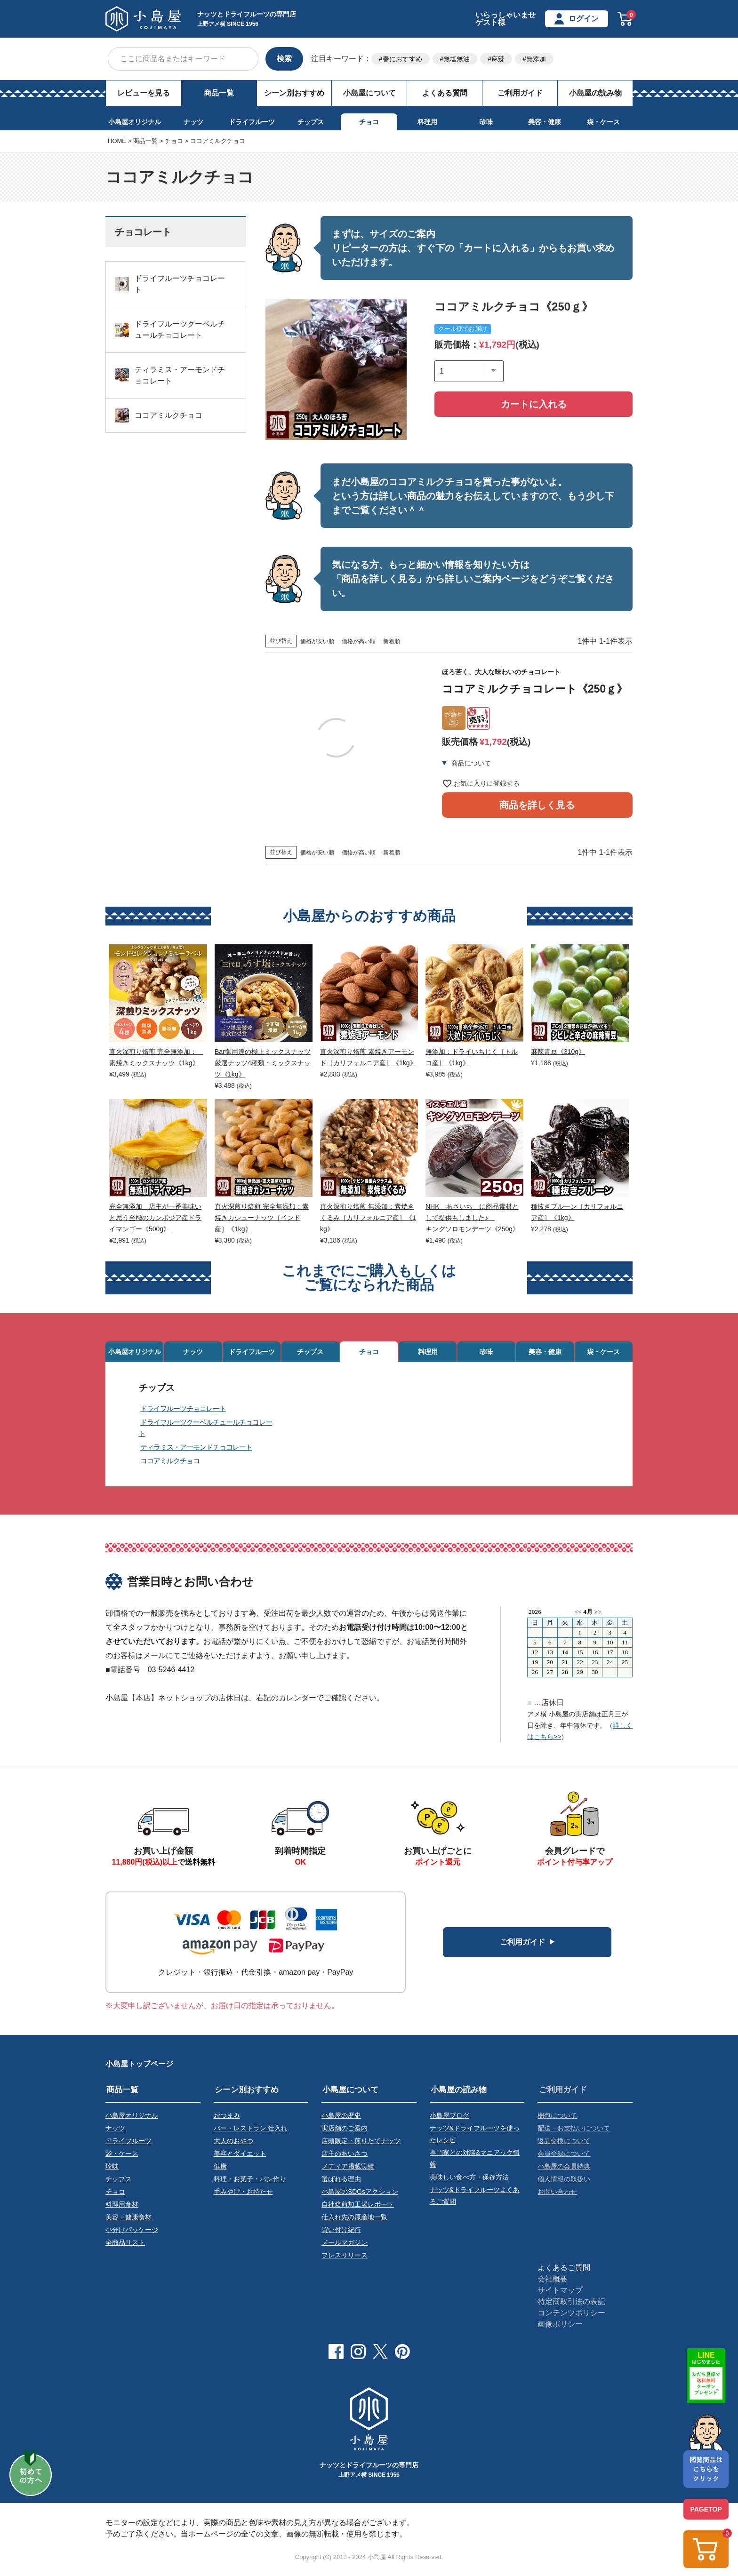 The image size is (738, 2576). Describe the element at coordinates (310, 122) in the screenshot. I see `チップス` at that location.